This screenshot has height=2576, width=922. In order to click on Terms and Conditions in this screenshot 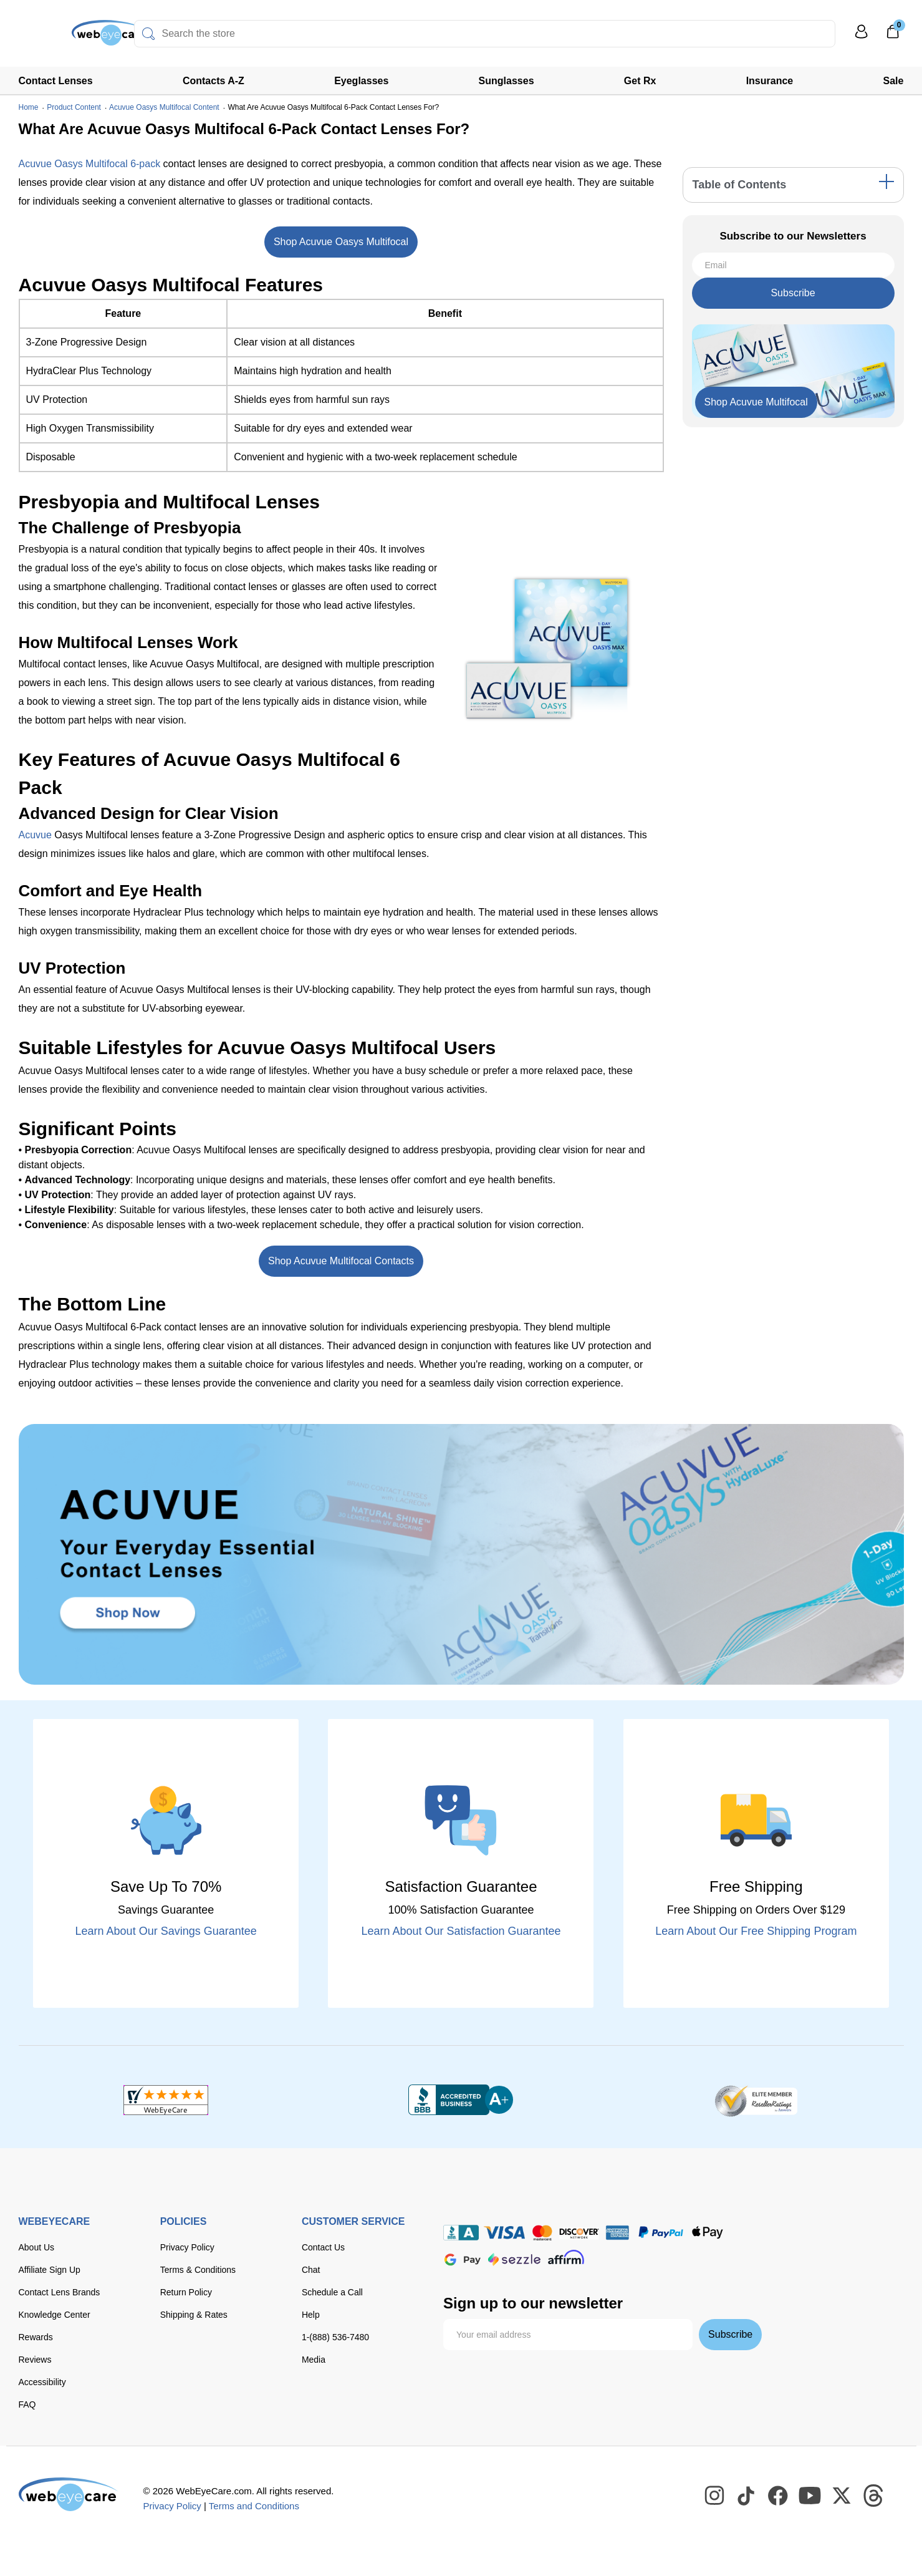, I will do `click(254, 2506)`.